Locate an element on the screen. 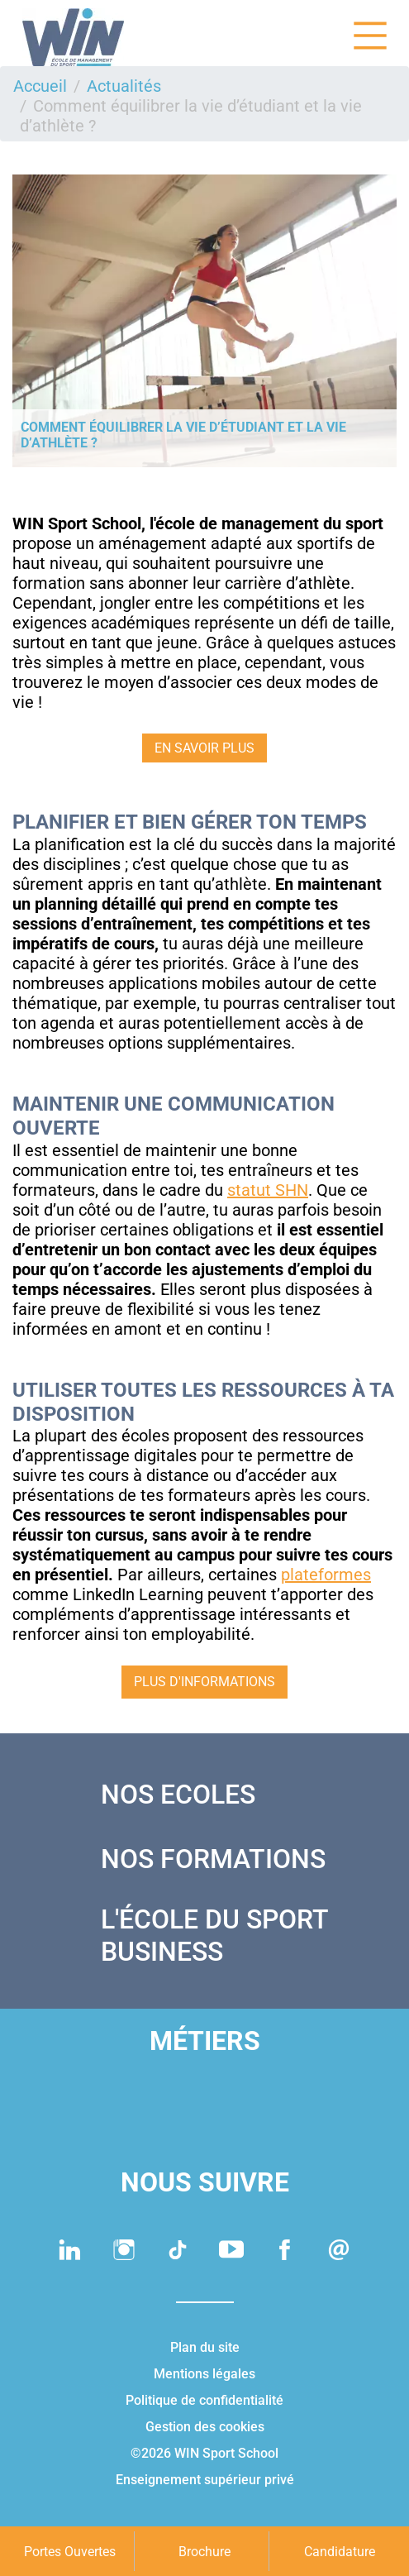 Image resolution: width=409 pixels, height=2576 pixels. Gestion des cookies is located at coordinates (204, 2427).